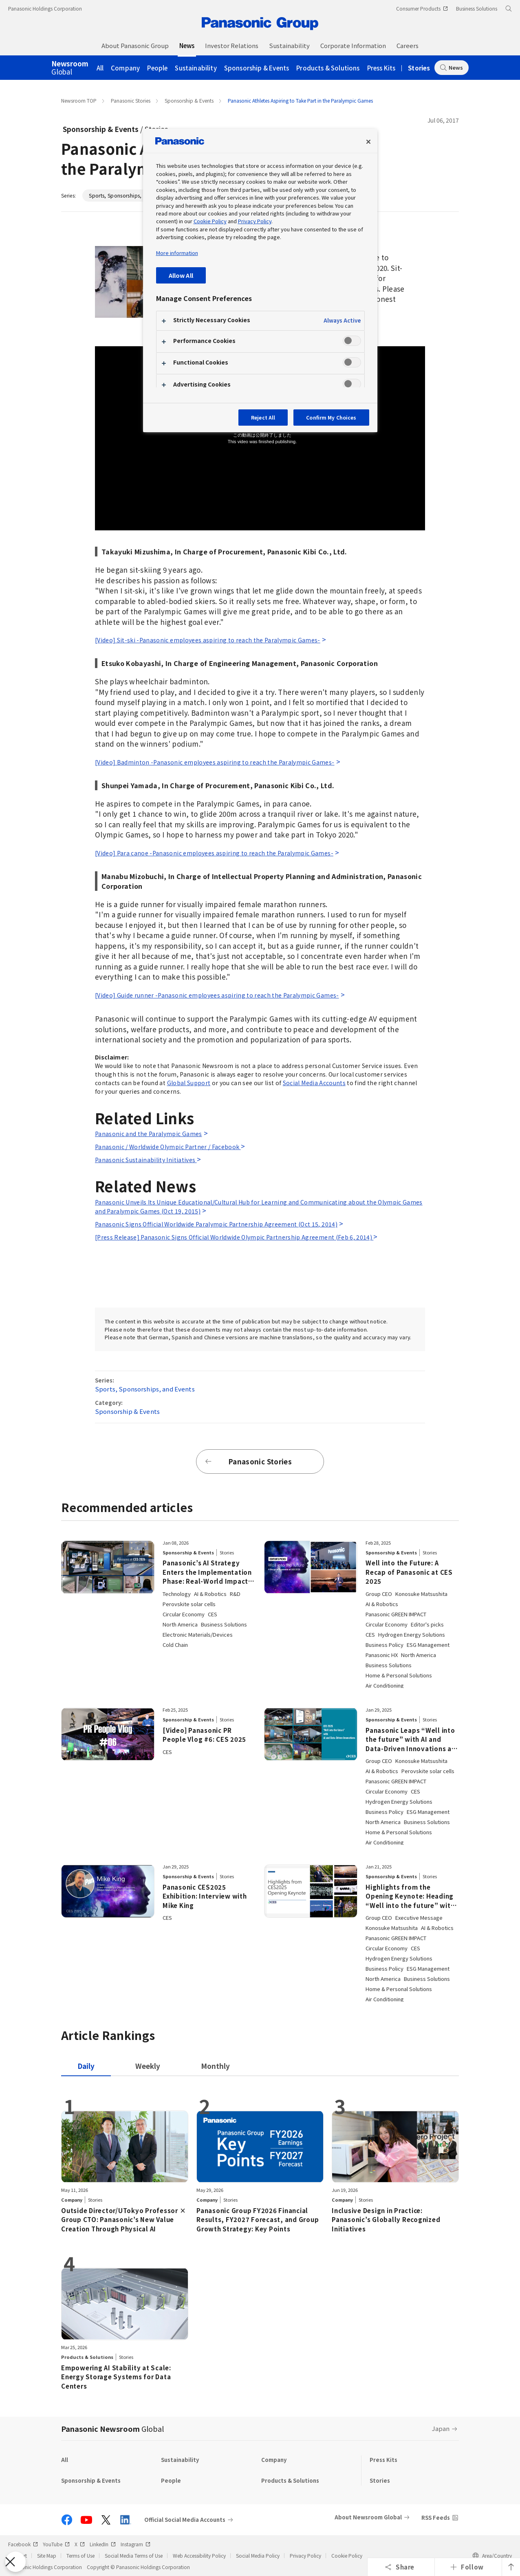  What do you see at coordinates (112, 2428) in the screenshot?
I see `Panasonic Newsroom` at bounding box center [112, 2428].